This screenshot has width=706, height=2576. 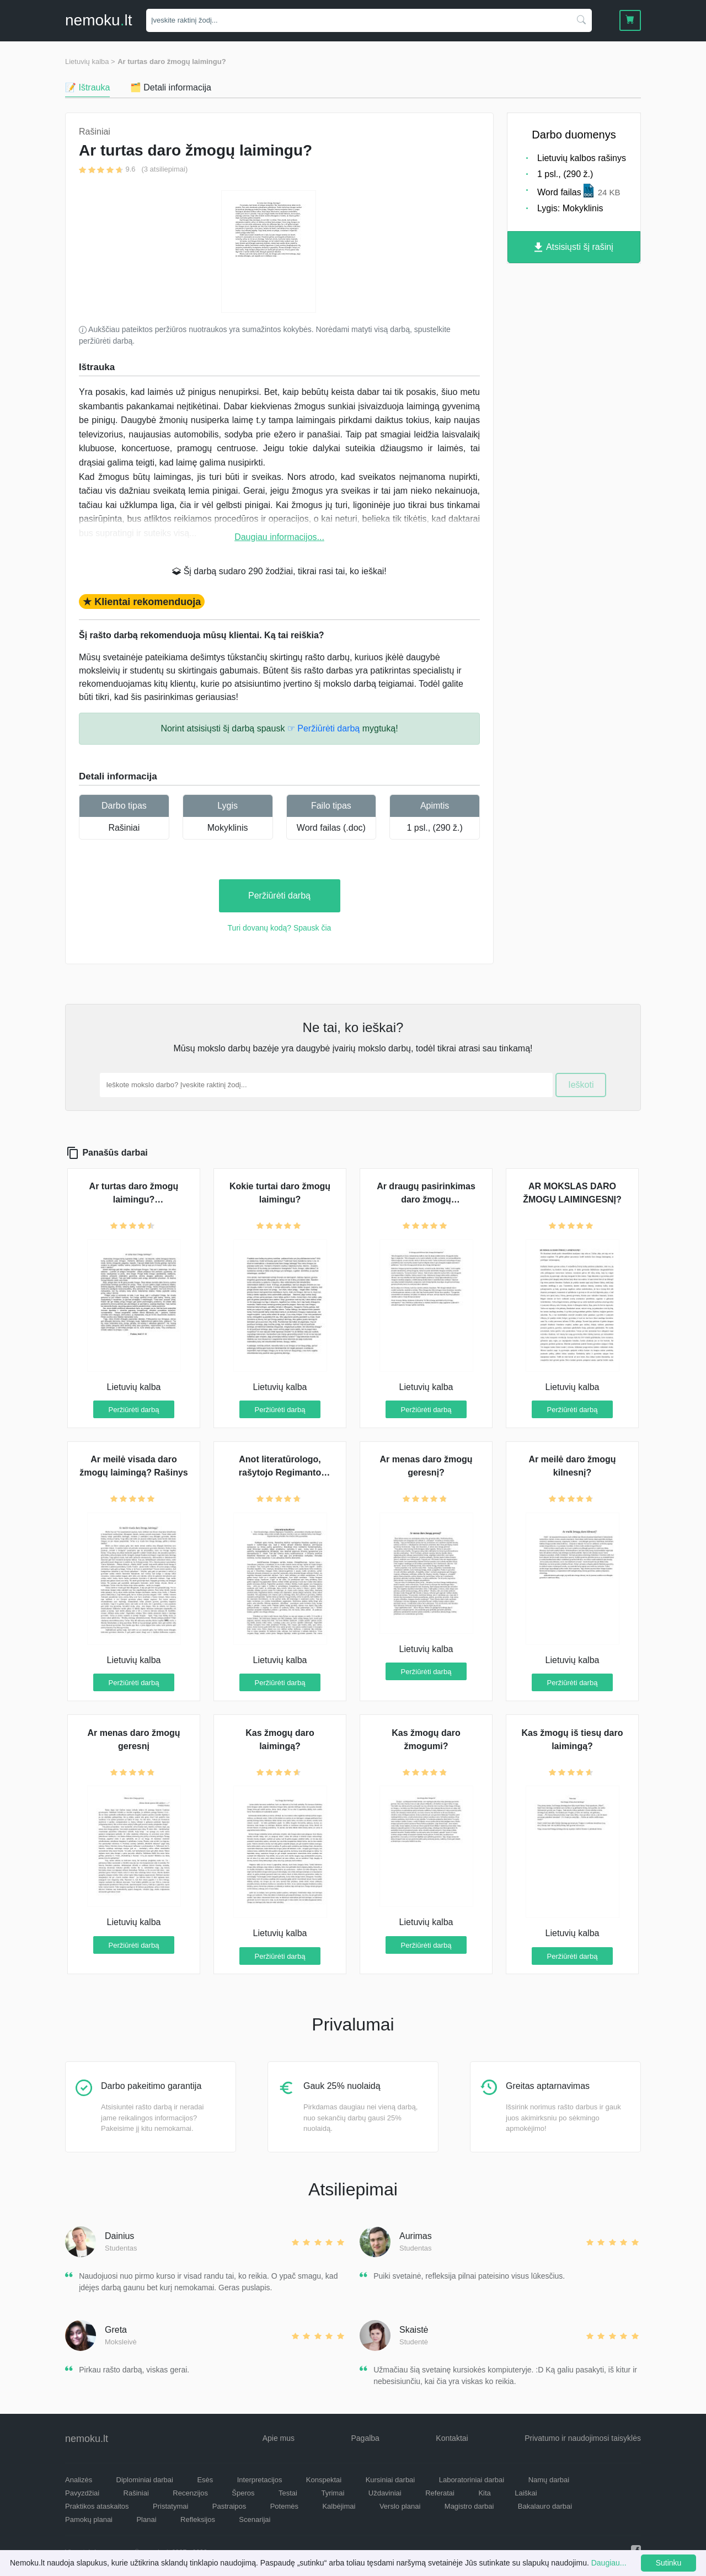 I want to click on nemokult, so click(x=98, y=20).